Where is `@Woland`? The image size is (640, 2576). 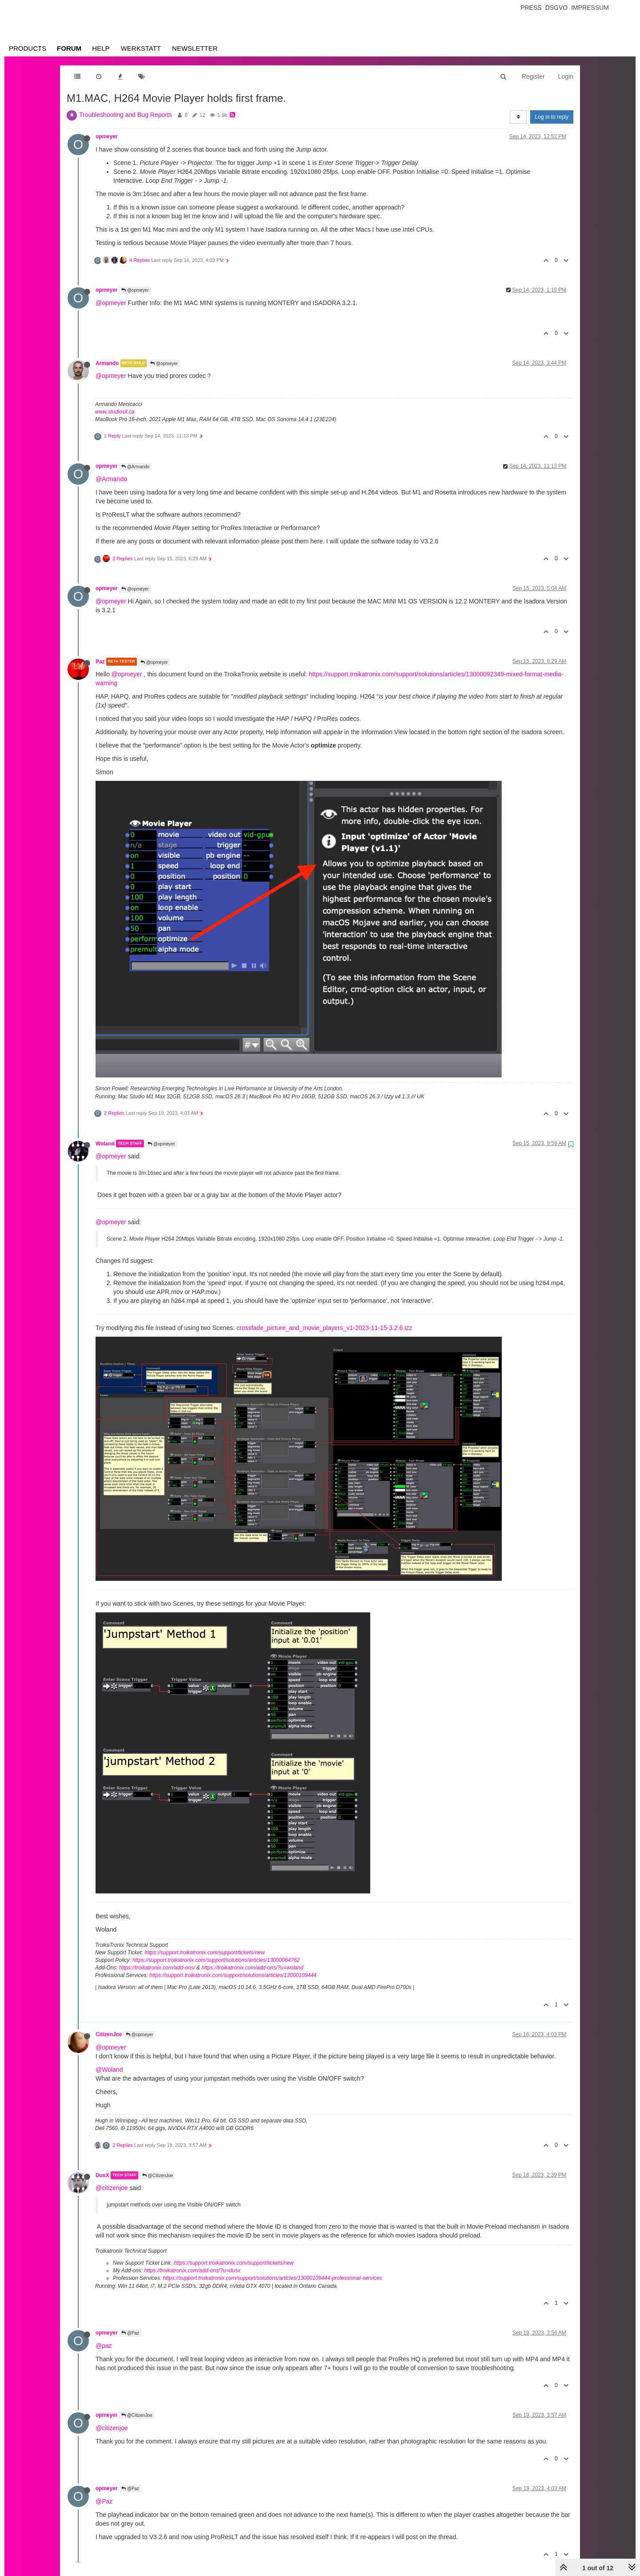 @Woland is located at coordinates (109, 2069).